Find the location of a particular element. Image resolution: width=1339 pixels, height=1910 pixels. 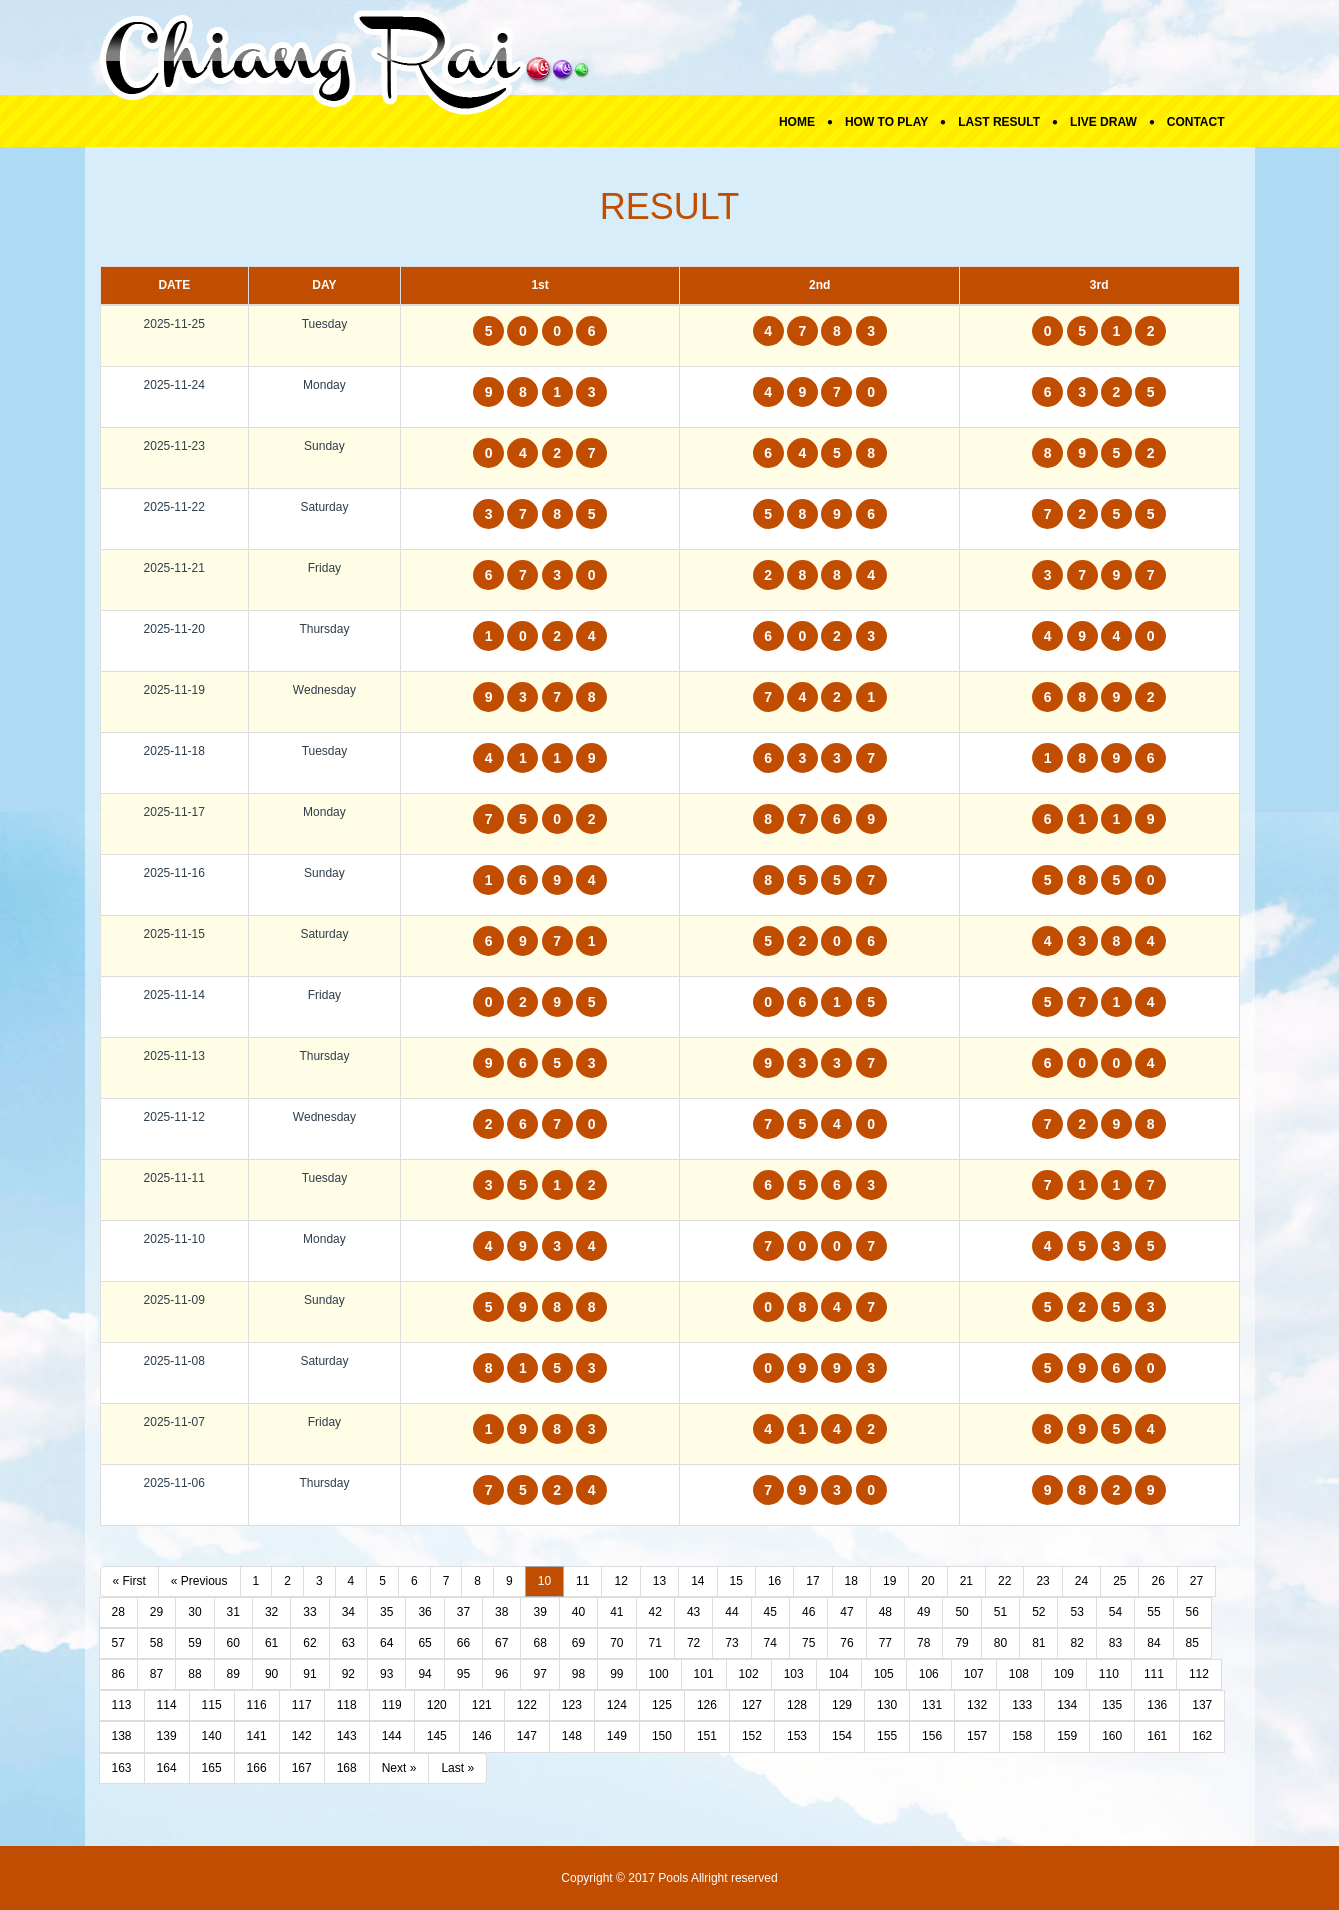

50 is located at coordinates (961, 1612).